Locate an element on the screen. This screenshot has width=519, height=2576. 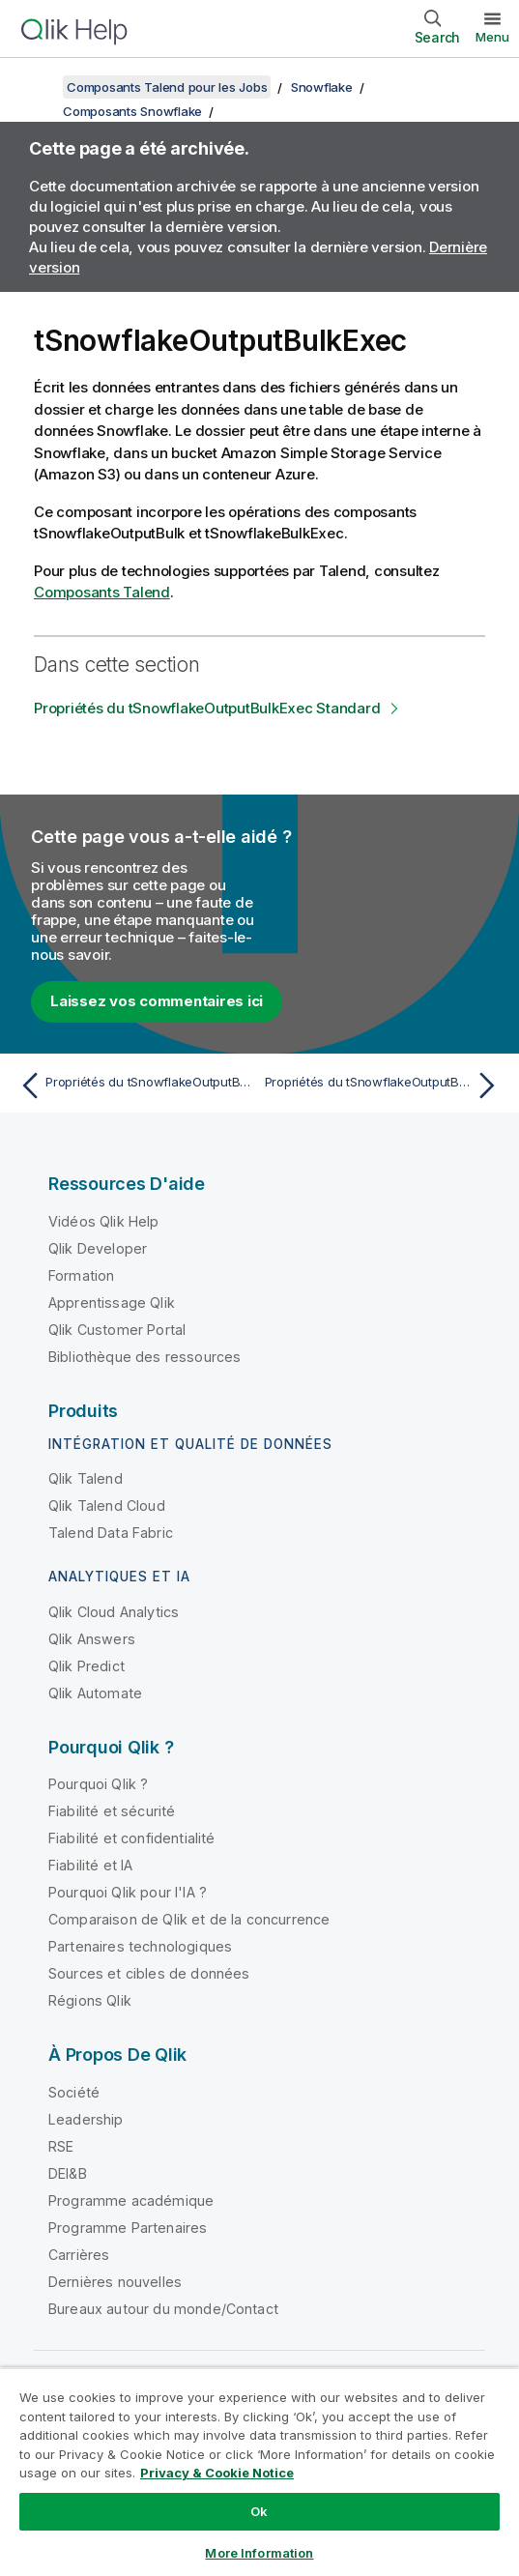
Qlik Answers is located at coordinates (91, 1639).